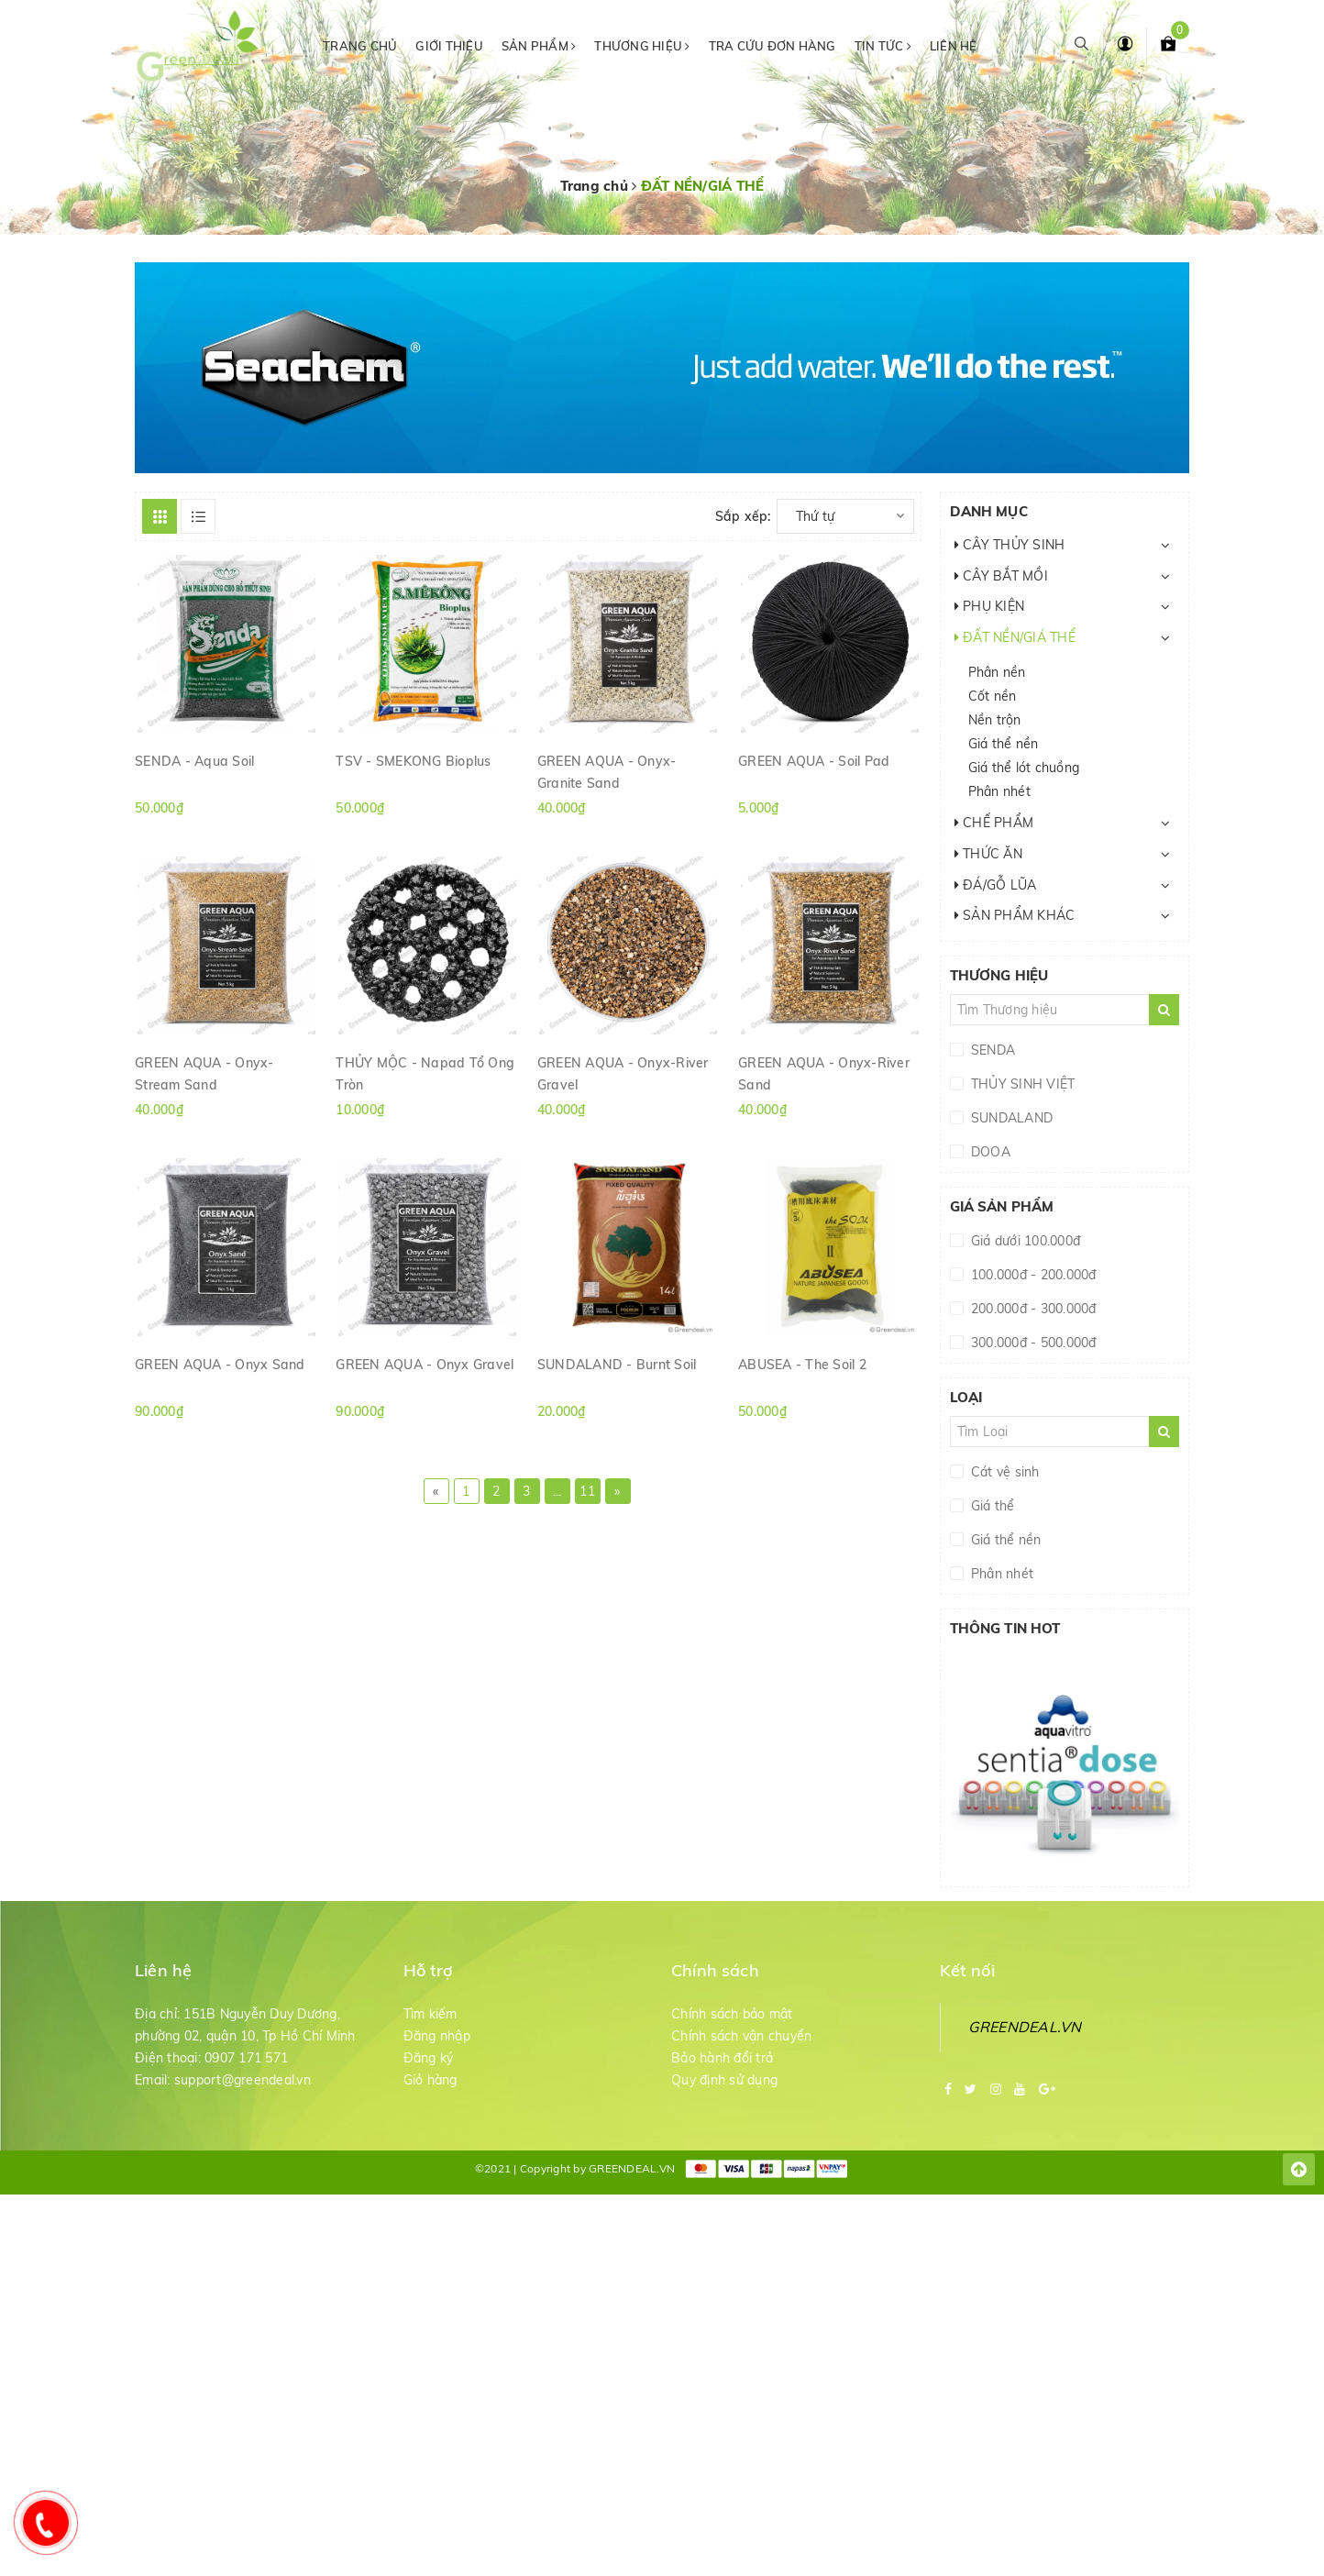  Describe the element at coordinates (587, 1491) in the screenshot. I see `11` at that location.